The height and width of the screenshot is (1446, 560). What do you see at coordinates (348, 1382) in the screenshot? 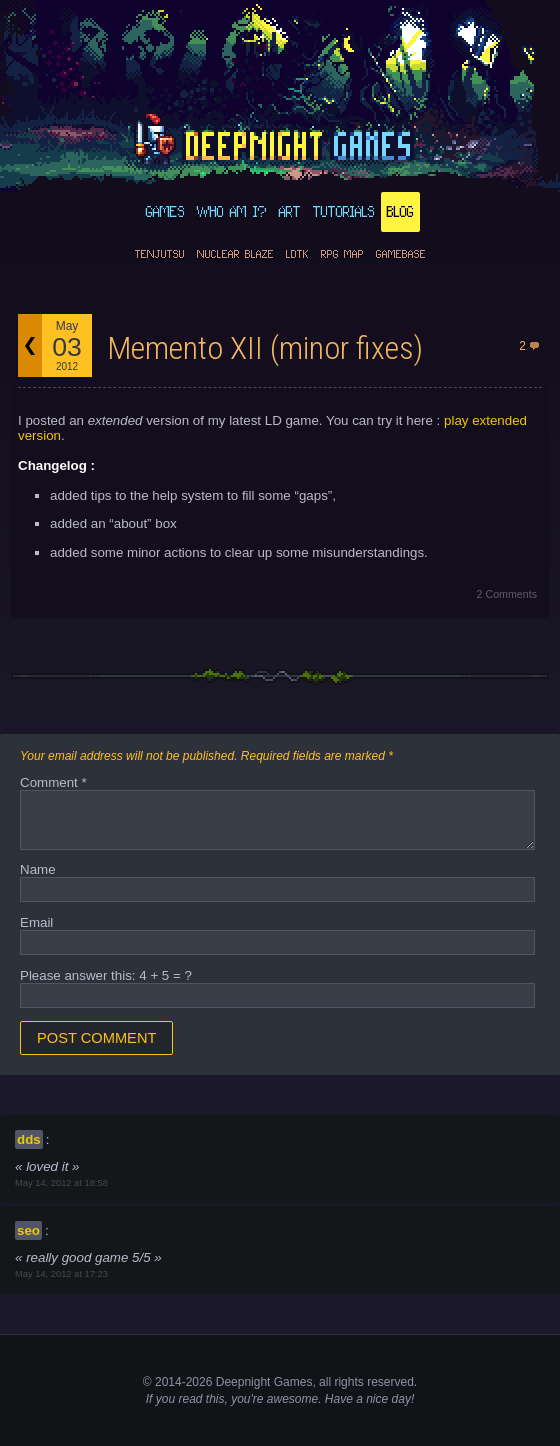
I see `rights` at bounding box center [348, 1382].